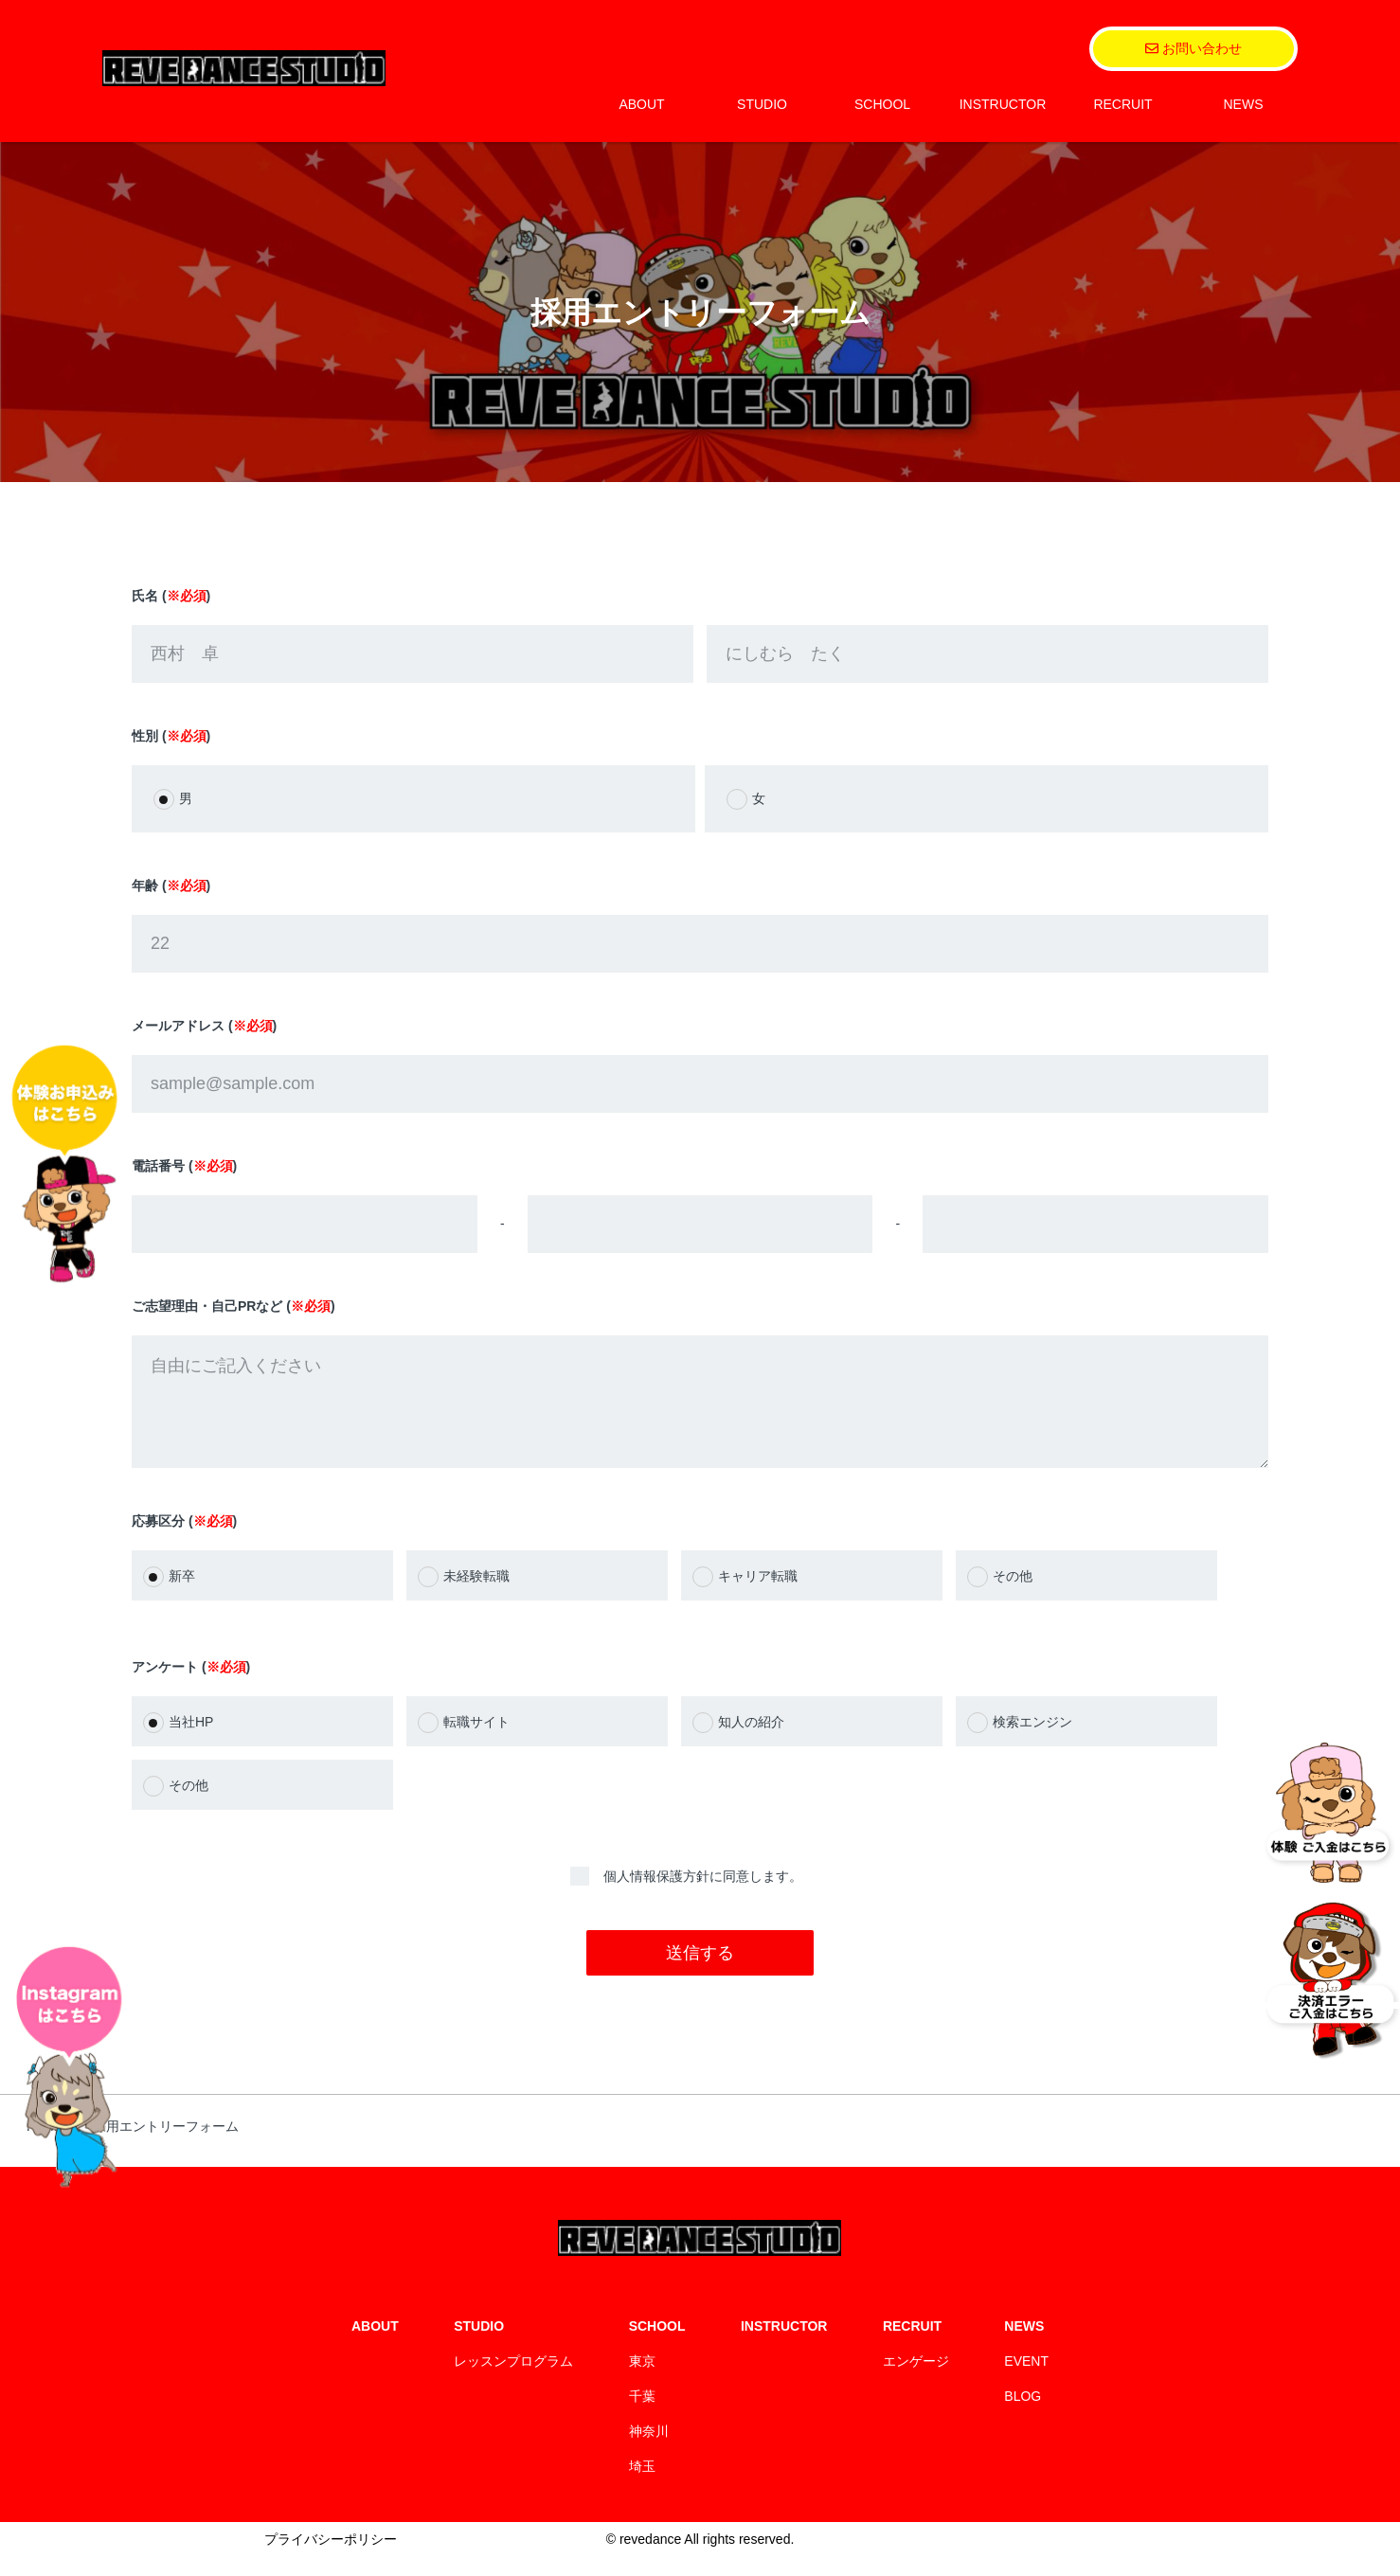 This screenshot has width=1400, height=2576. I want to click on STUDIO, so click(762, 104).